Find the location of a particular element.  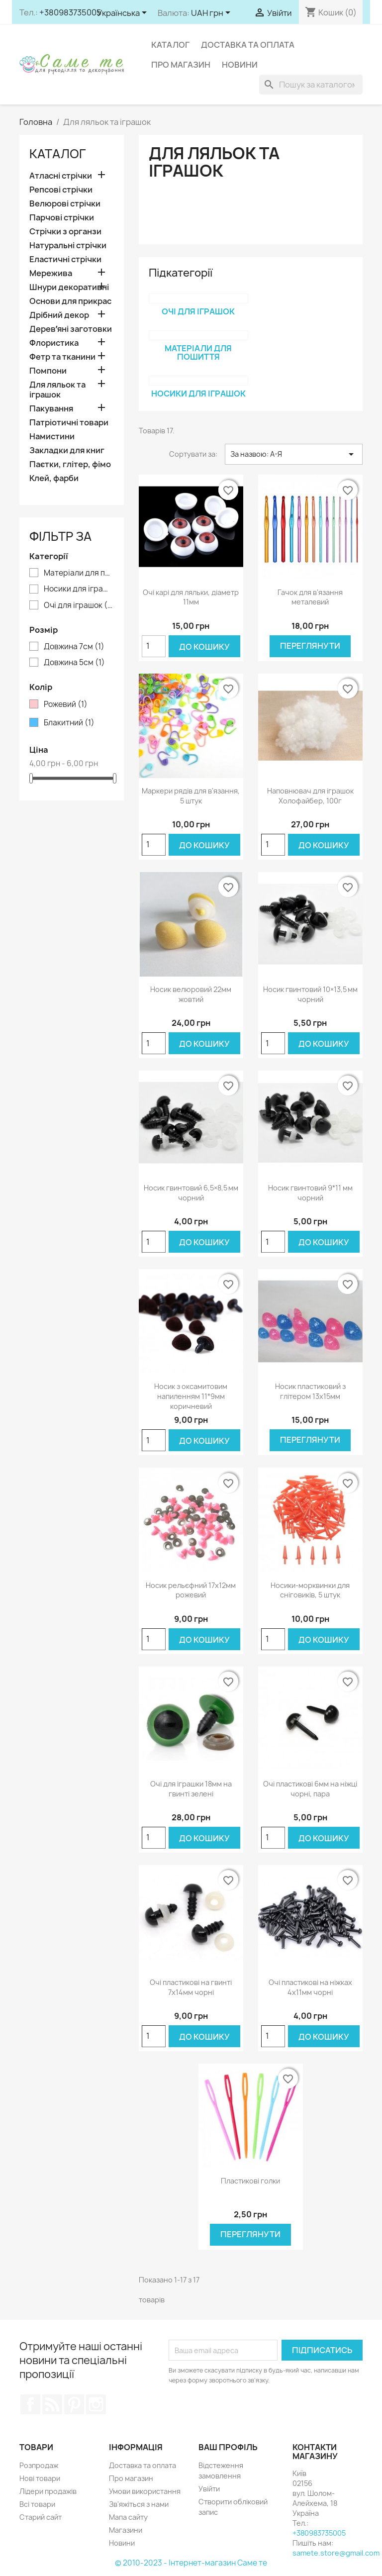

Магазини is located at coordinates (125, 2530).